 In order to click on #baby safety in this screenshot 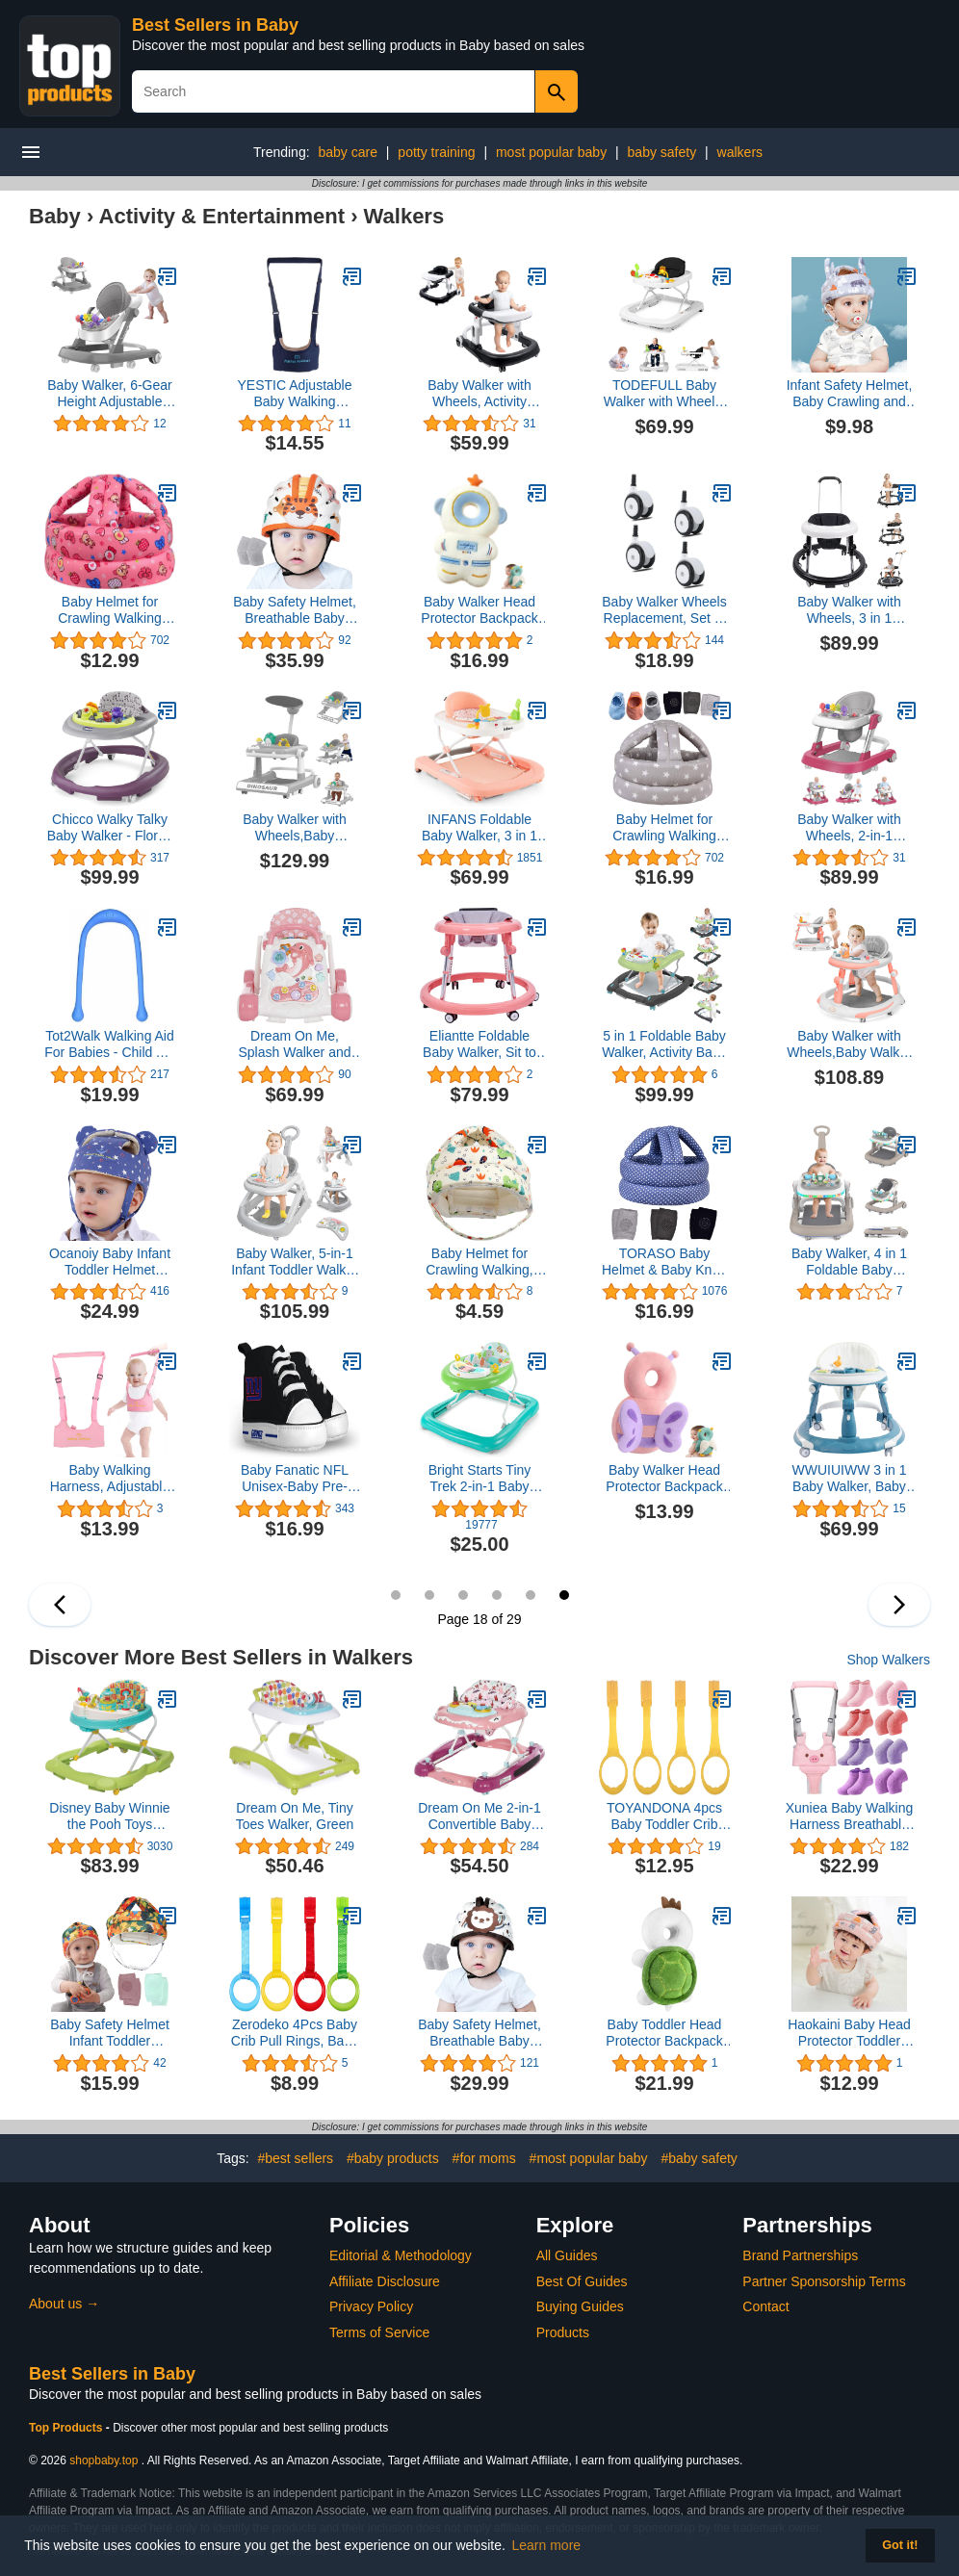, I will do `click(699, 2158)`.